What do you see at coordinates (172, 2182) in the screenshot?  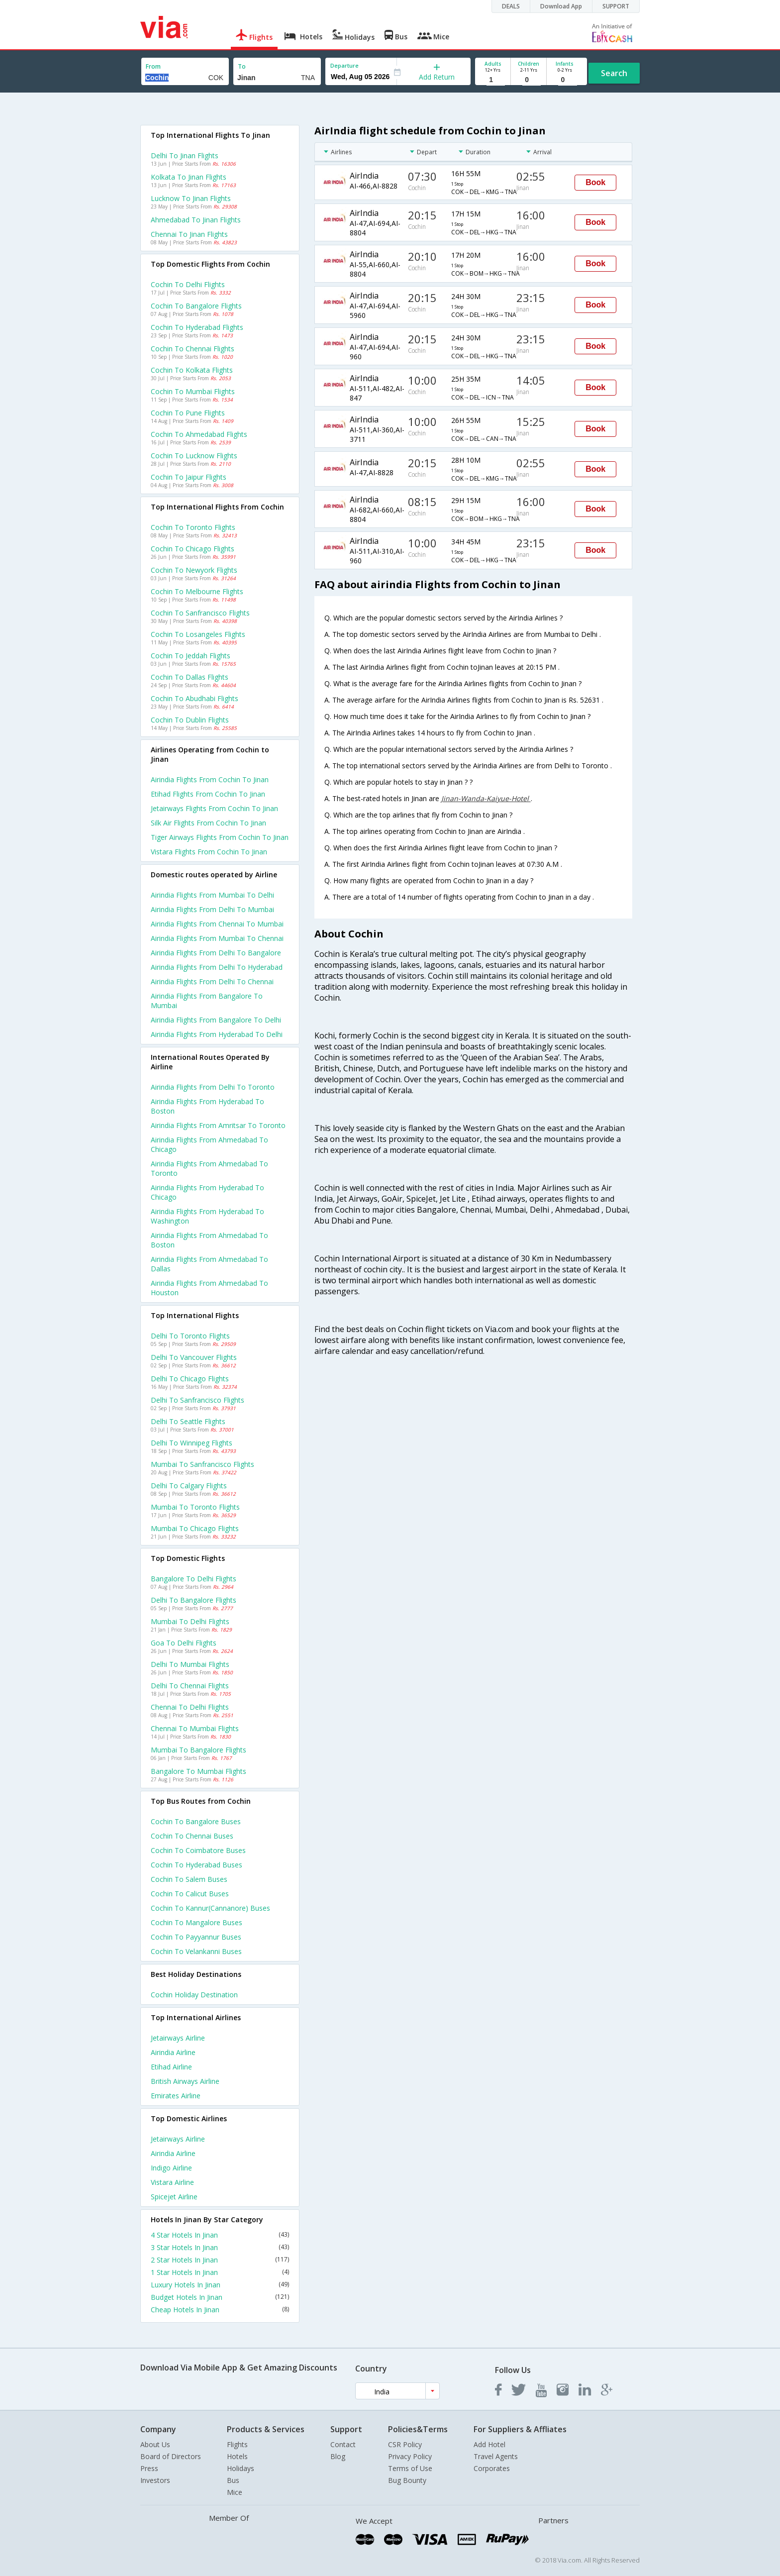 I see `Vistara Airline` at bounding box center [172, 2182].